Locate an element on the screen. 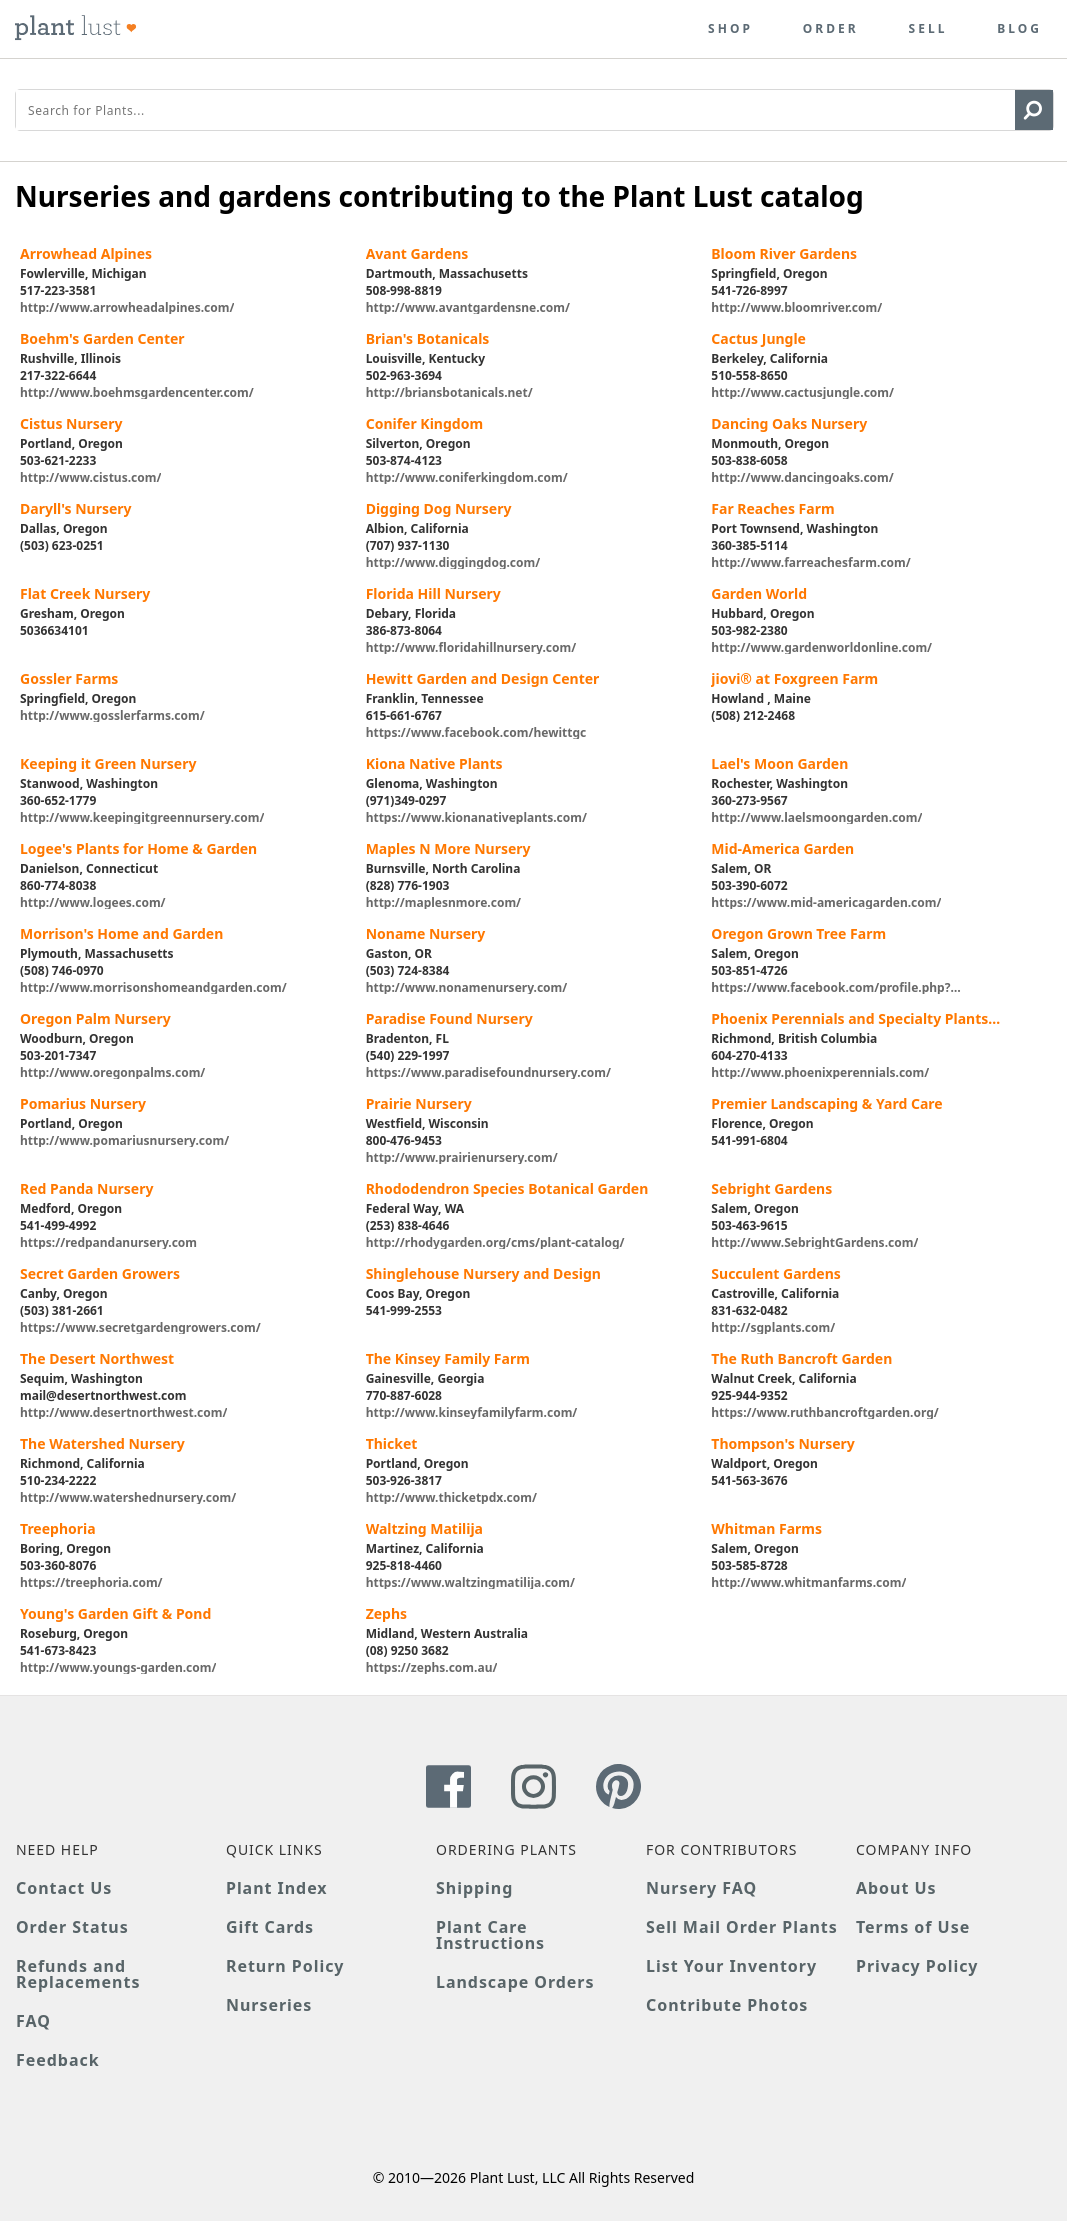  Refunds and Replacements is located at coordinates (78, 1974).